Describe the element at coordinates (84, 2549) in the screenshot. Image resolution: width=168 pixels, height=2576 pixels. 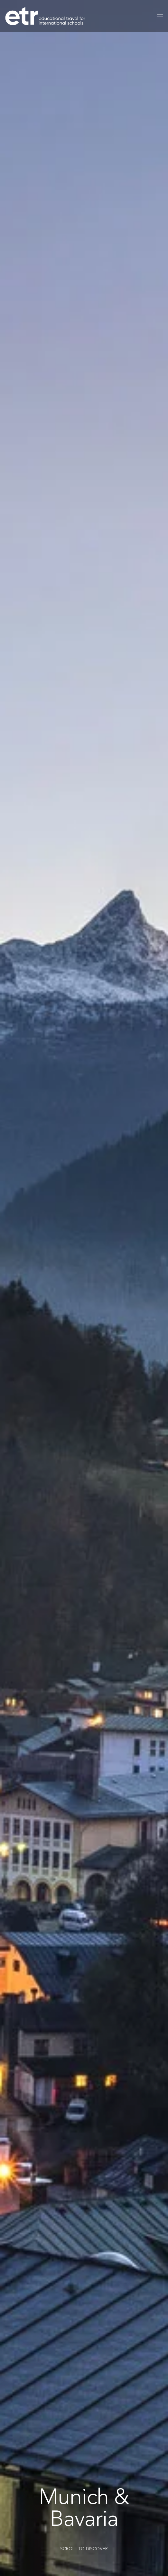
I see `SCROLL TO DISCOVER` at that location.